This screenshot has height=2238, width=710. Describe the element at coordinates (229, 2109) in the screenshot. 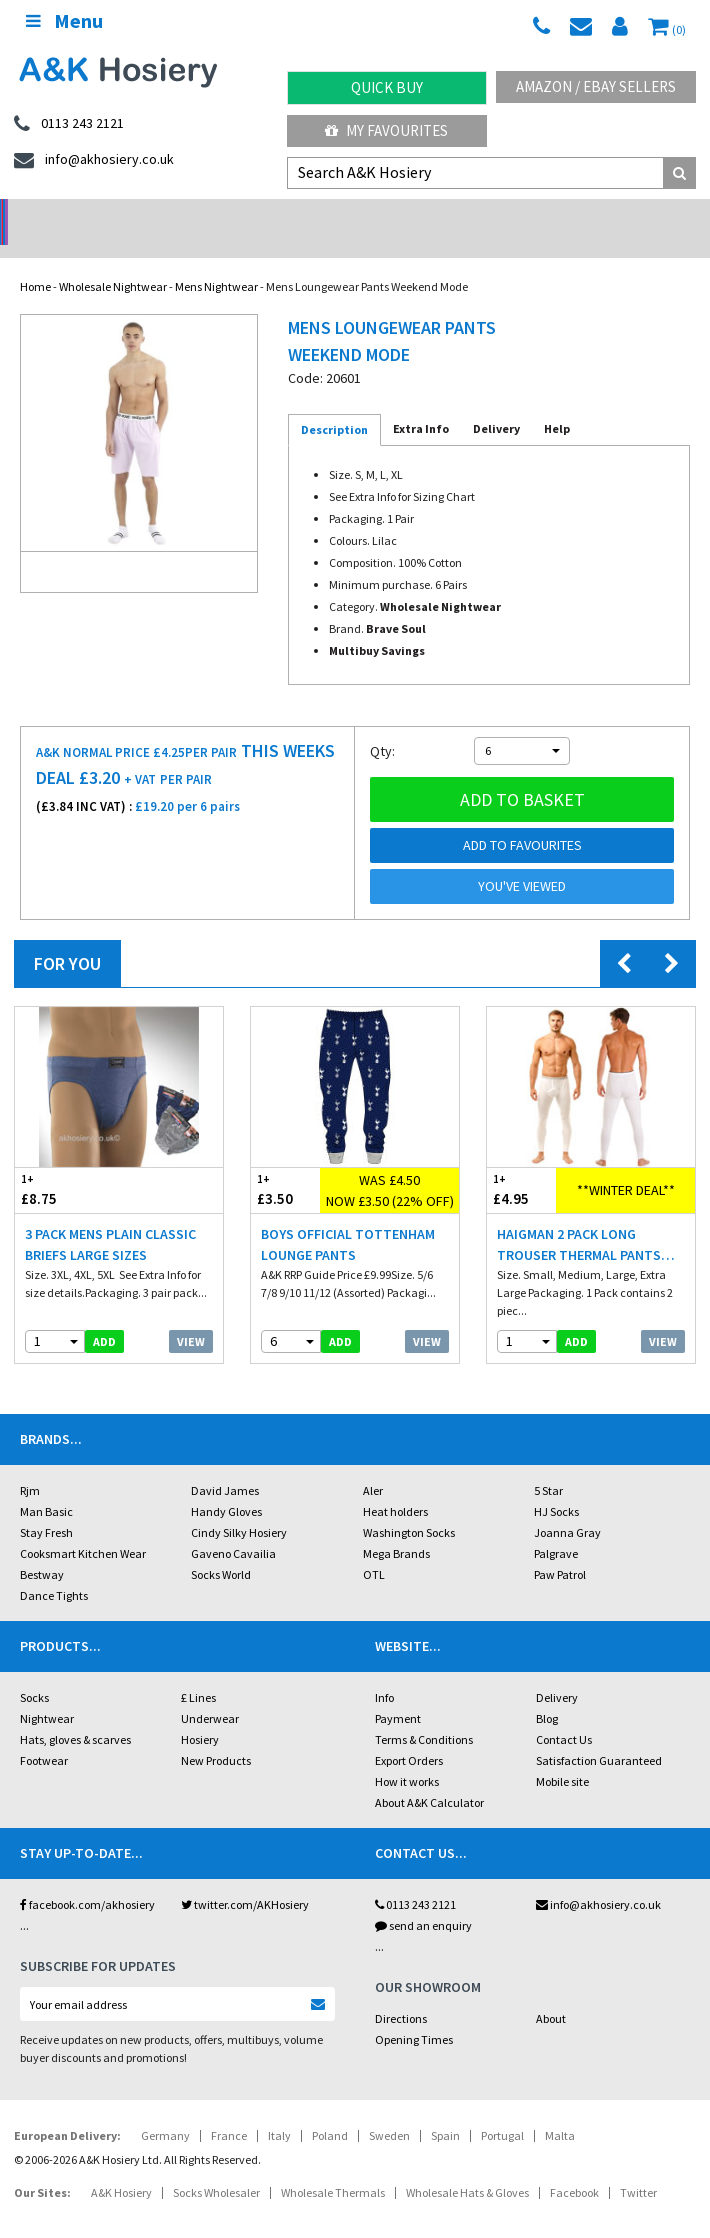

I see `France` at that location.